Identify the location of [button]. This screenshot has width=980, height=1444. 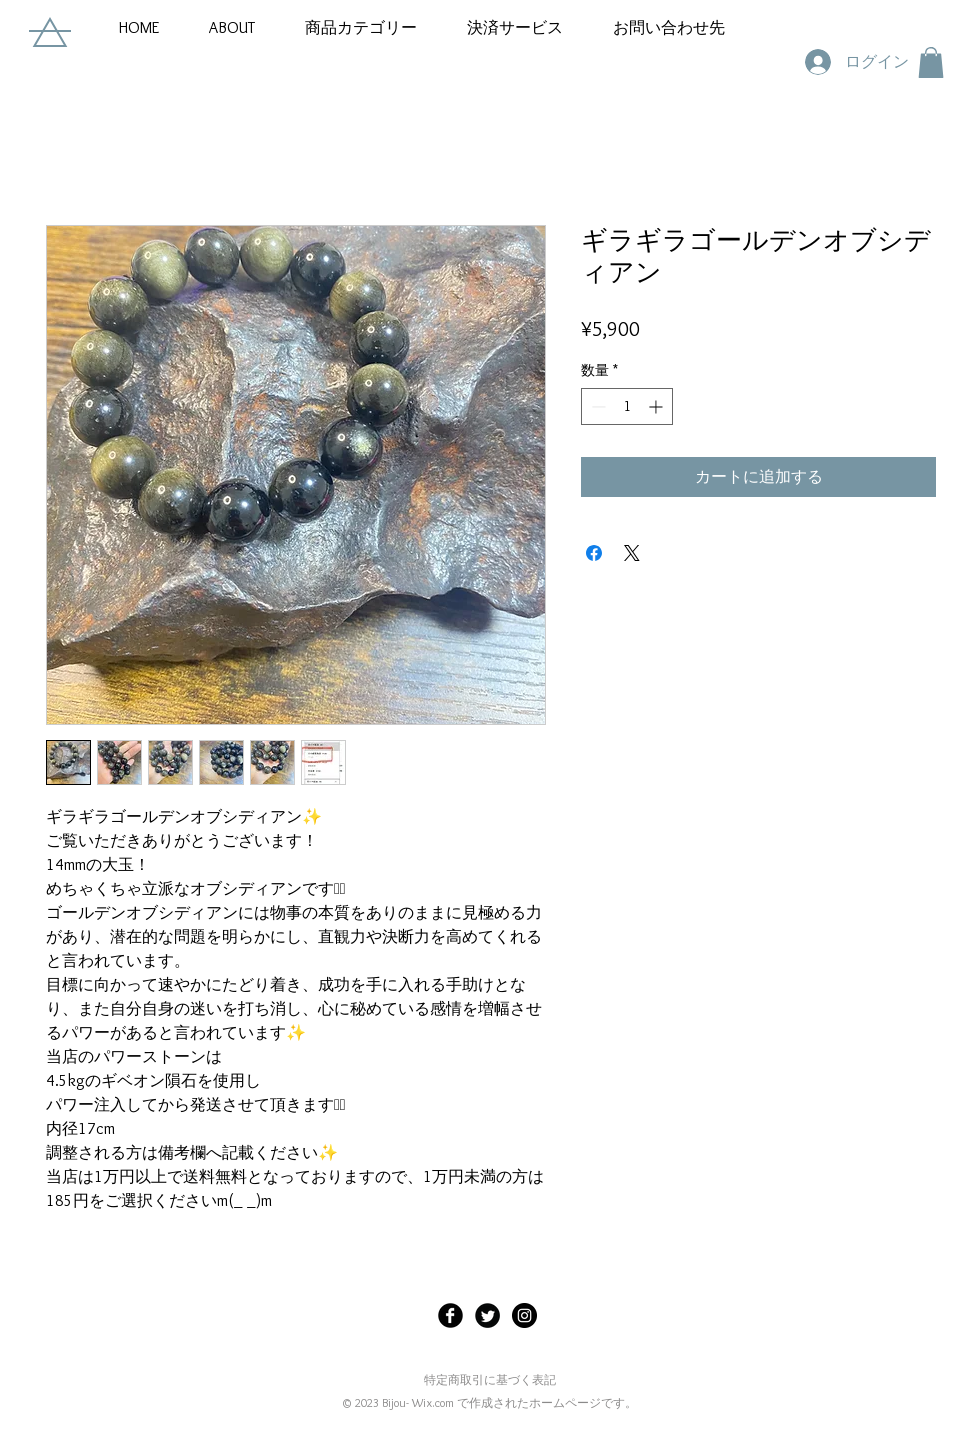
(361, 28).